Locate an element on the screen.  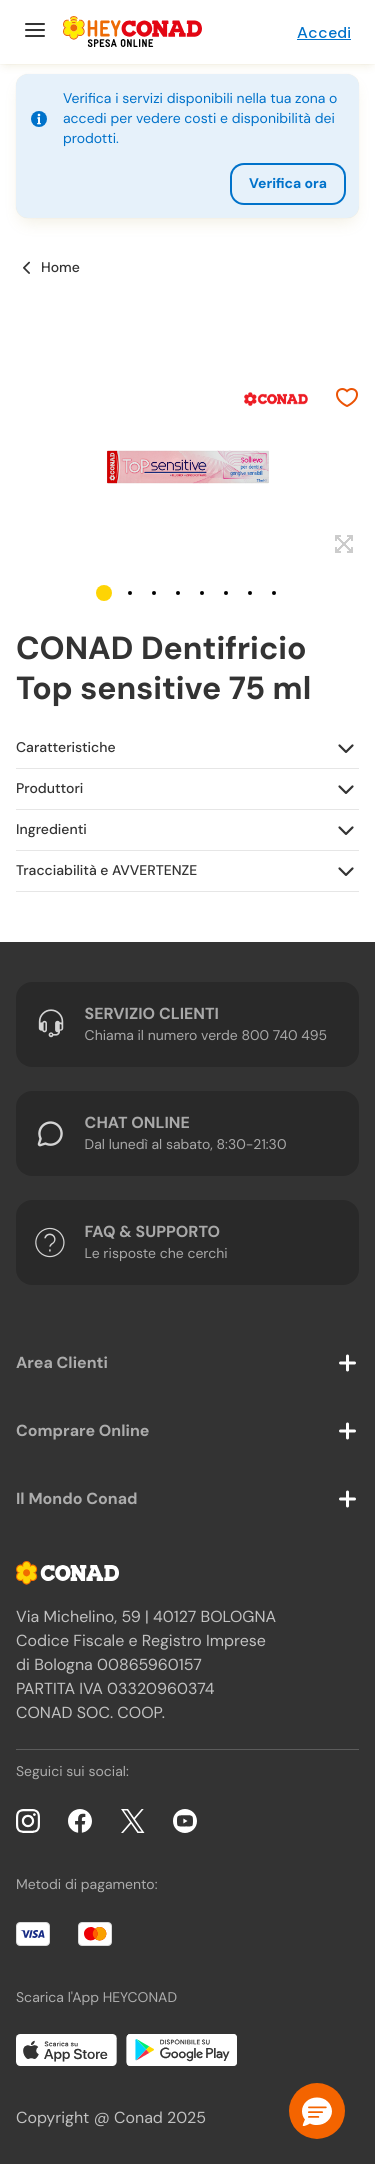
[button] is located at coordinates (104, 593).